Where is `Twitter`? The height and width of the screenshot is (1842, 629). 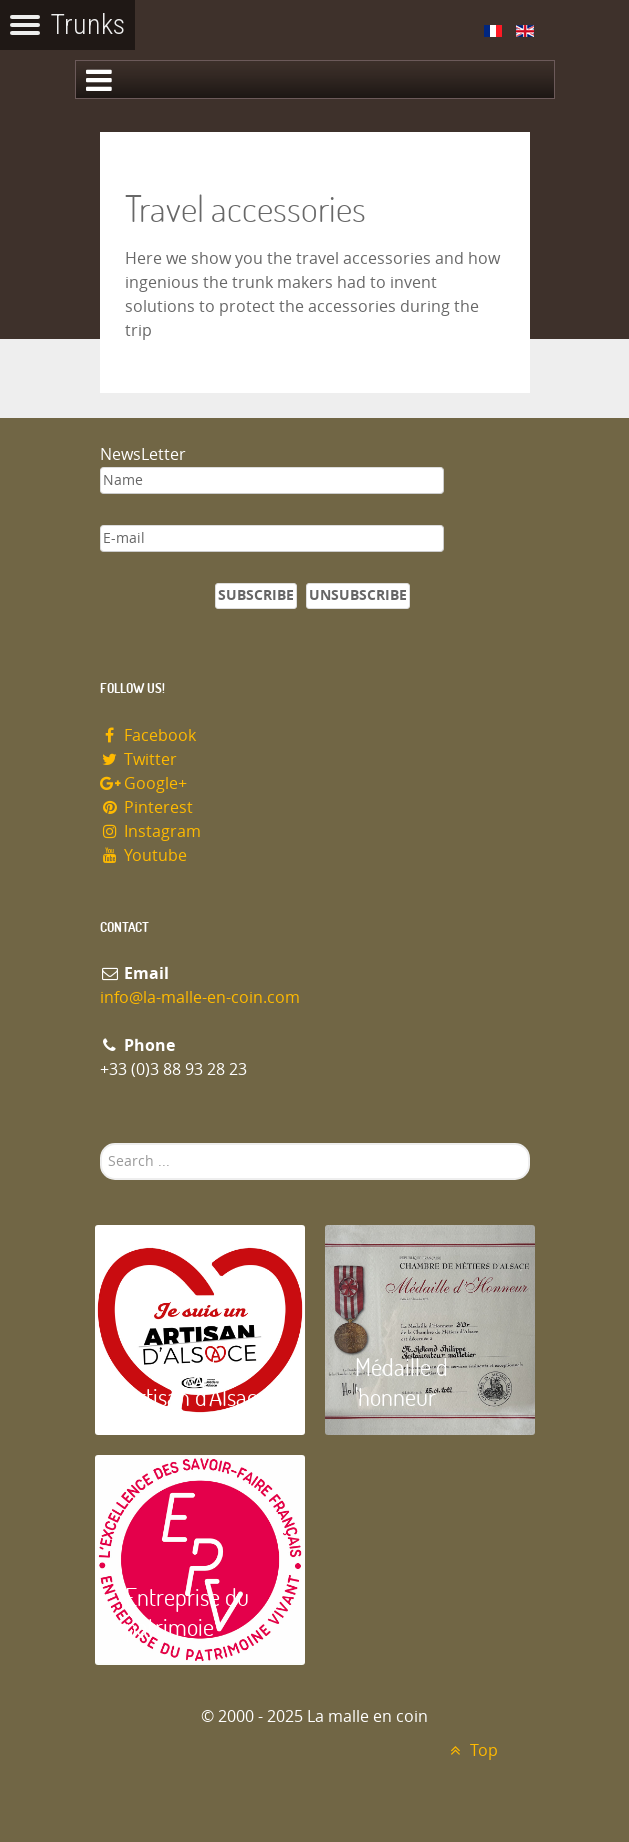 Twitter is located at coordinates (139, 759).